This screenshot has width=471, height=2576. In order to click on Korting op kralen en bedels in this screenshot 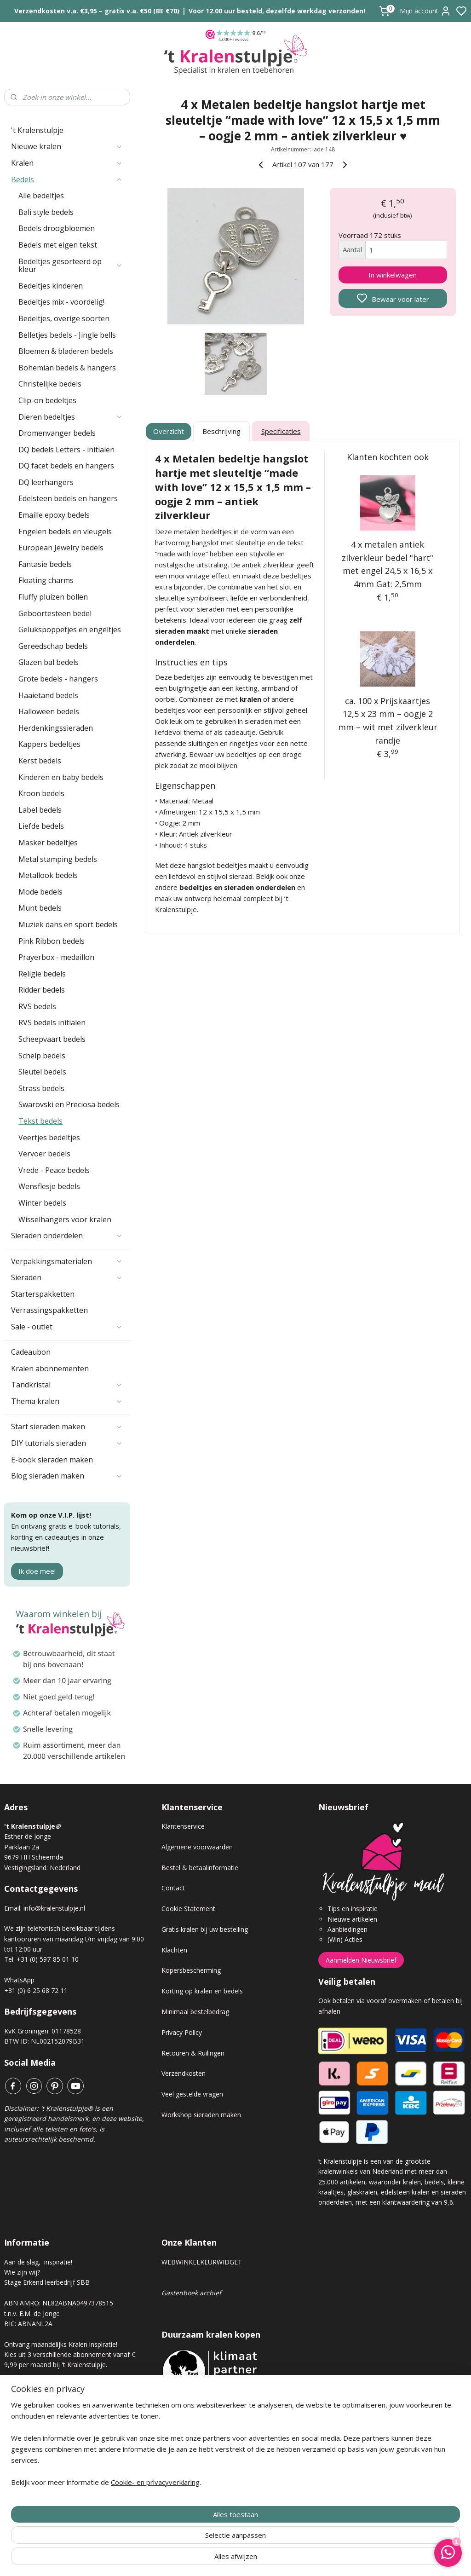, I will do `click(202, 1991)`.